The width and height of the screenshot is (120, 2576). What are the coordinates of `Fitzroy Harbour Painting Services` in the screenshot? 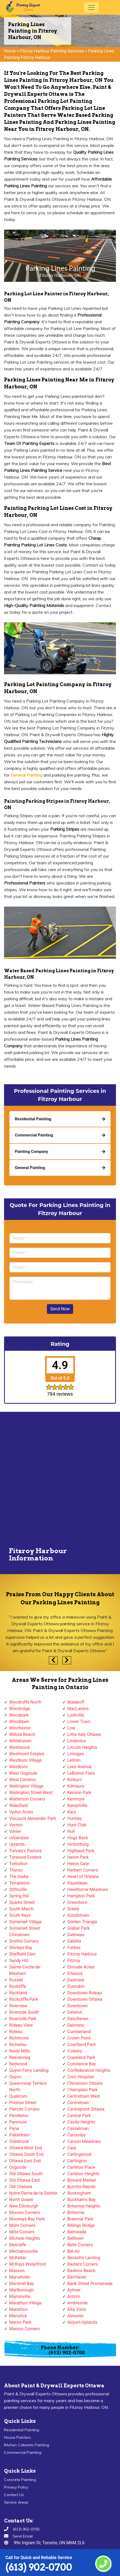 It's located at (52, 51).